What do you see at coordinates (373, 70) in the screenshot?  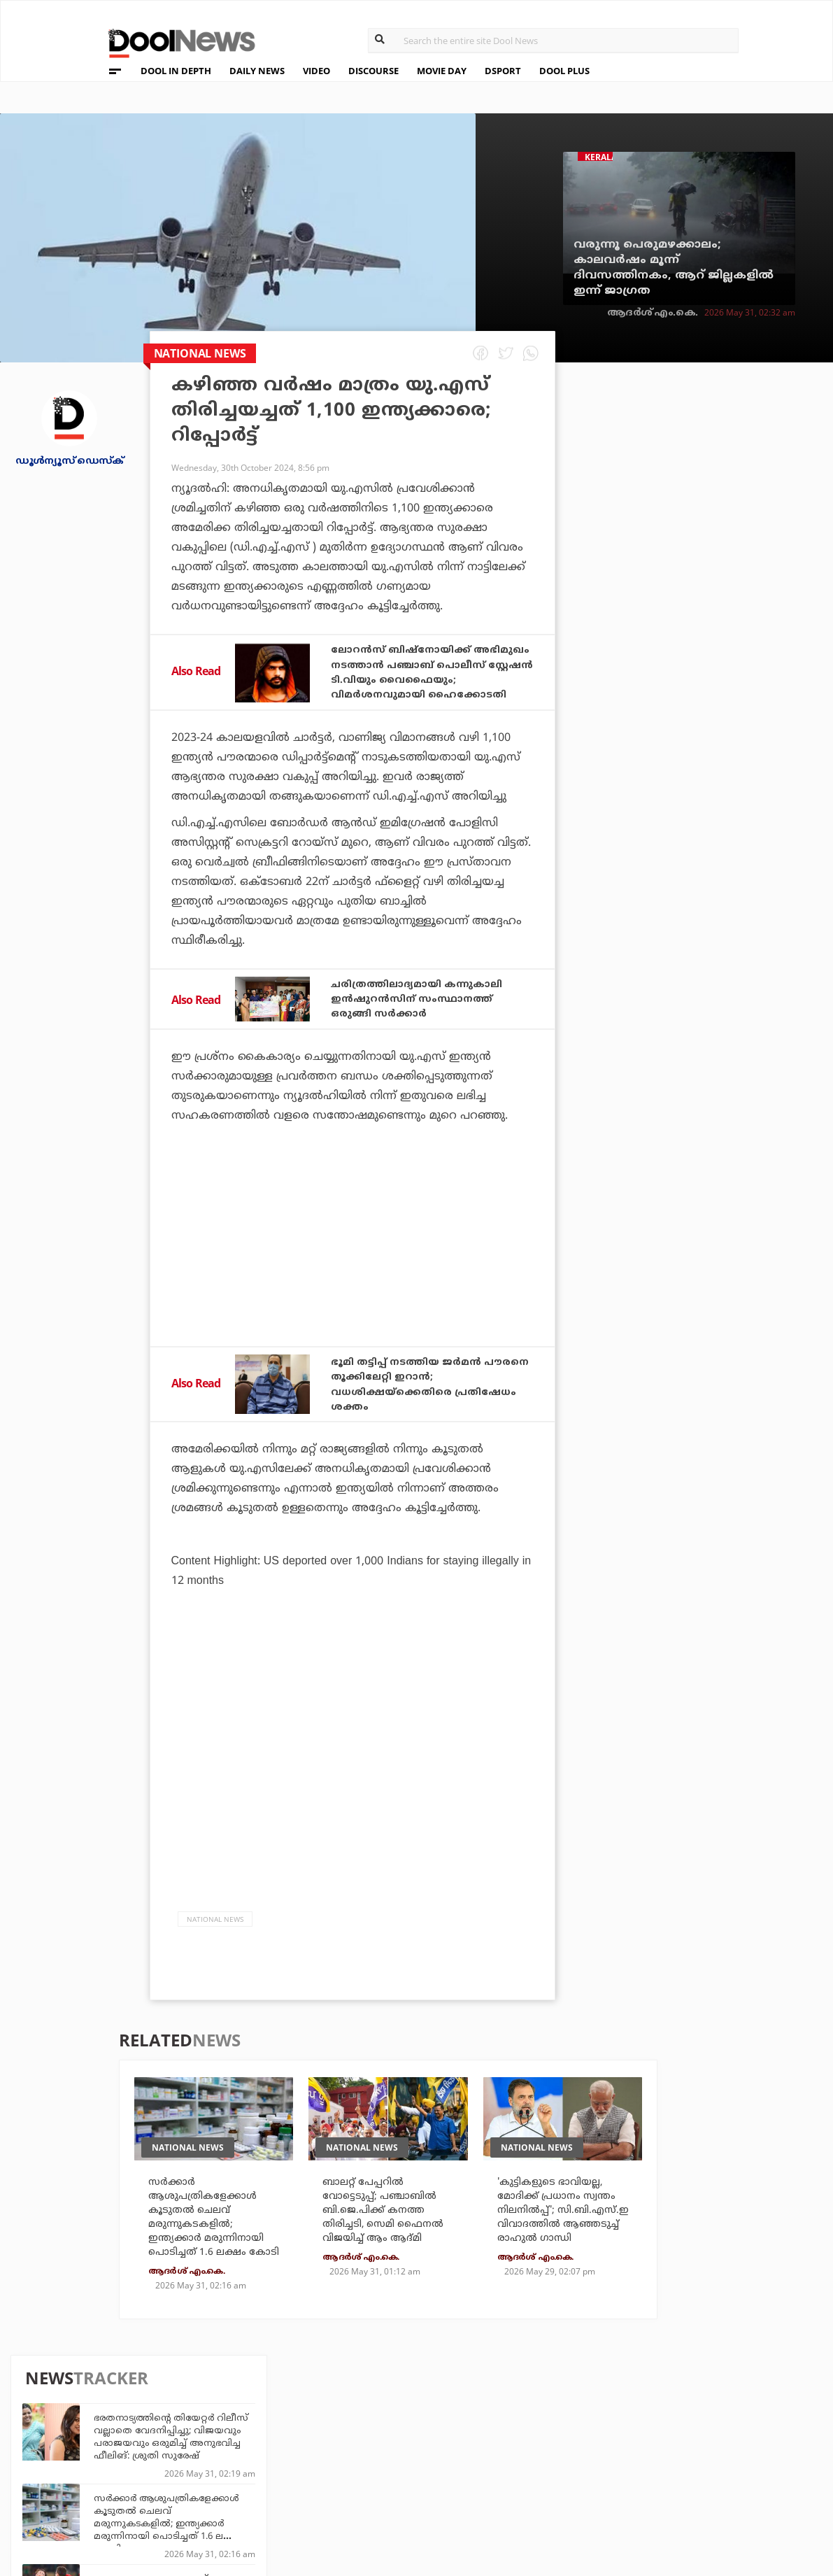 I see `DISCOURSE` at bounding box center [373, 70].